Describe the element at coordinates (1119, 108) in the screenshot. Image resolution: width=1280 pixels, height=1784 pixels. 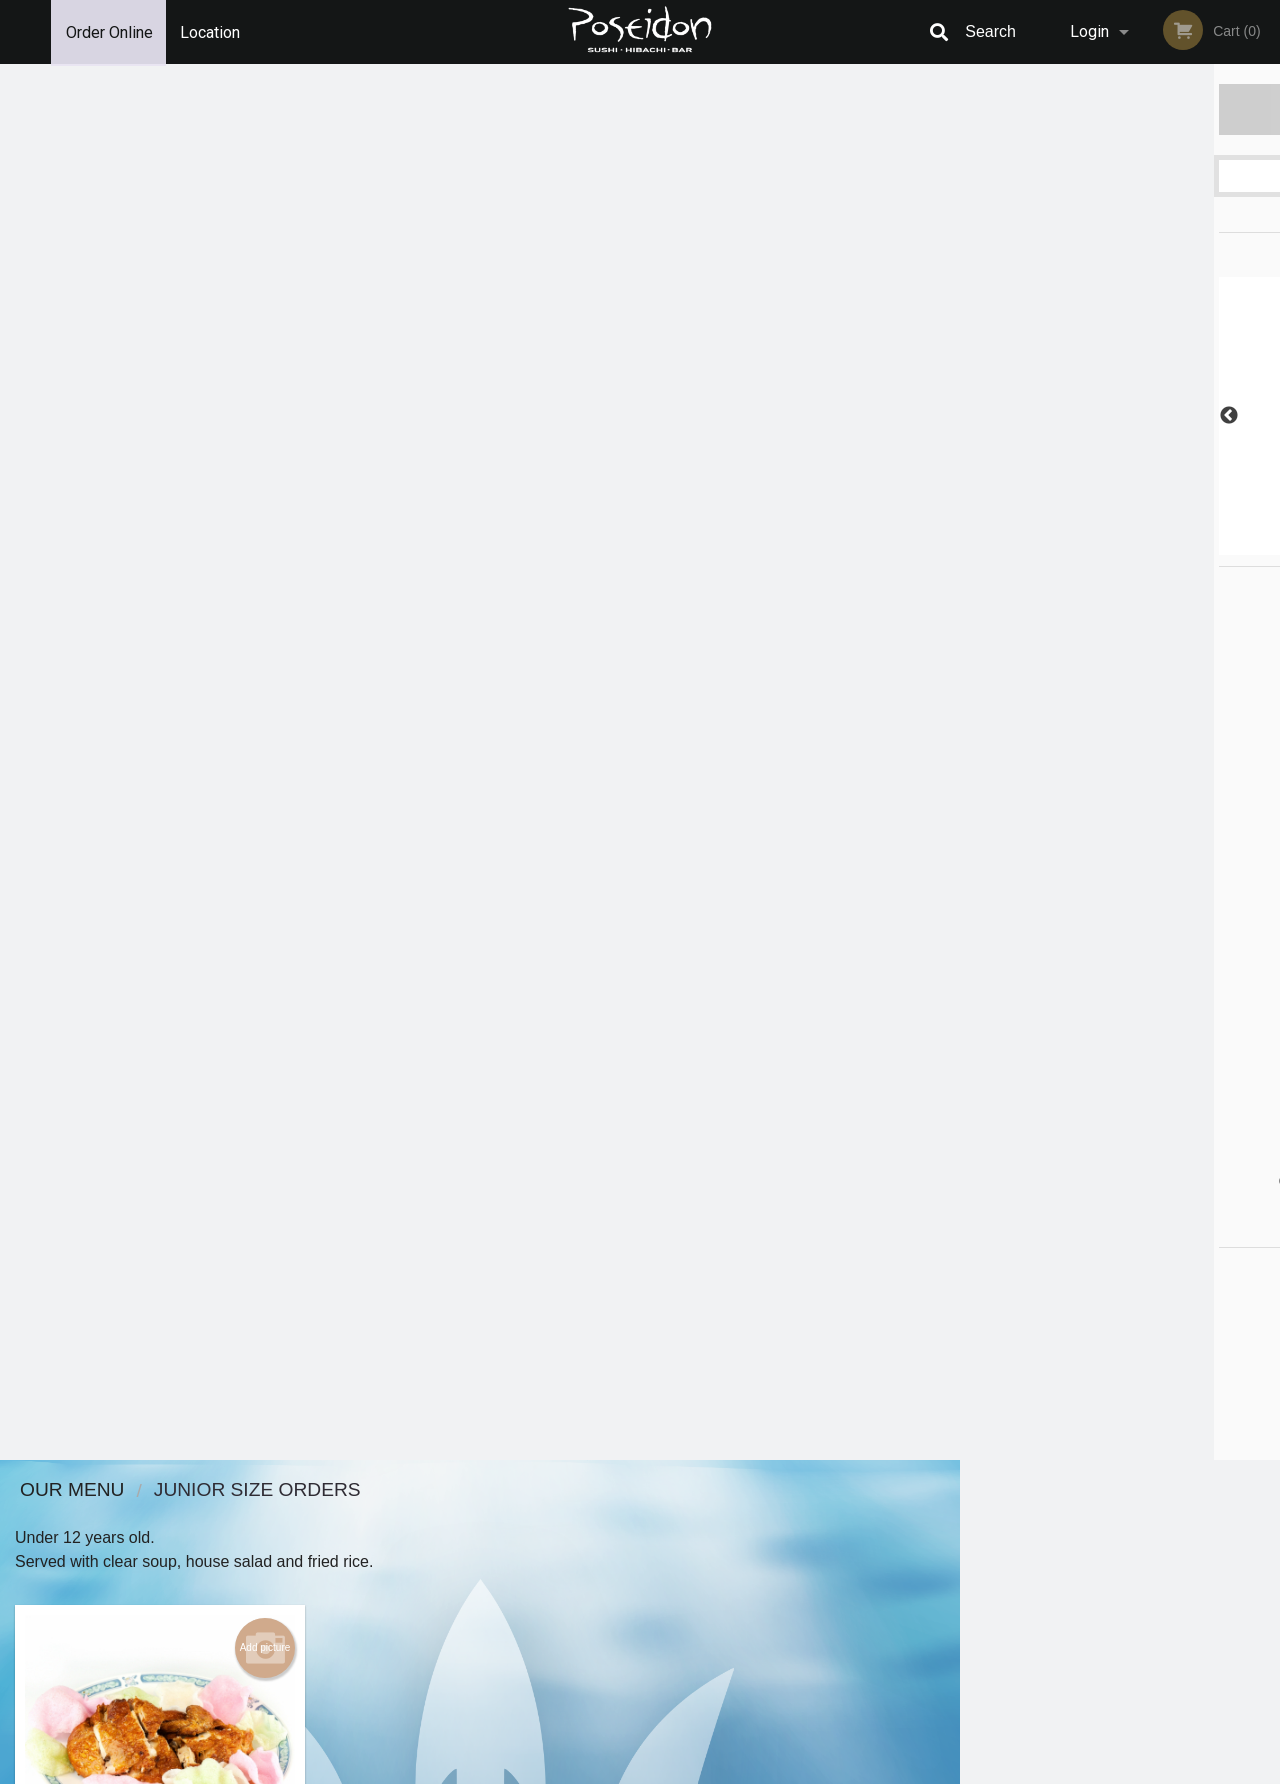
I see `Order Now` at that location.